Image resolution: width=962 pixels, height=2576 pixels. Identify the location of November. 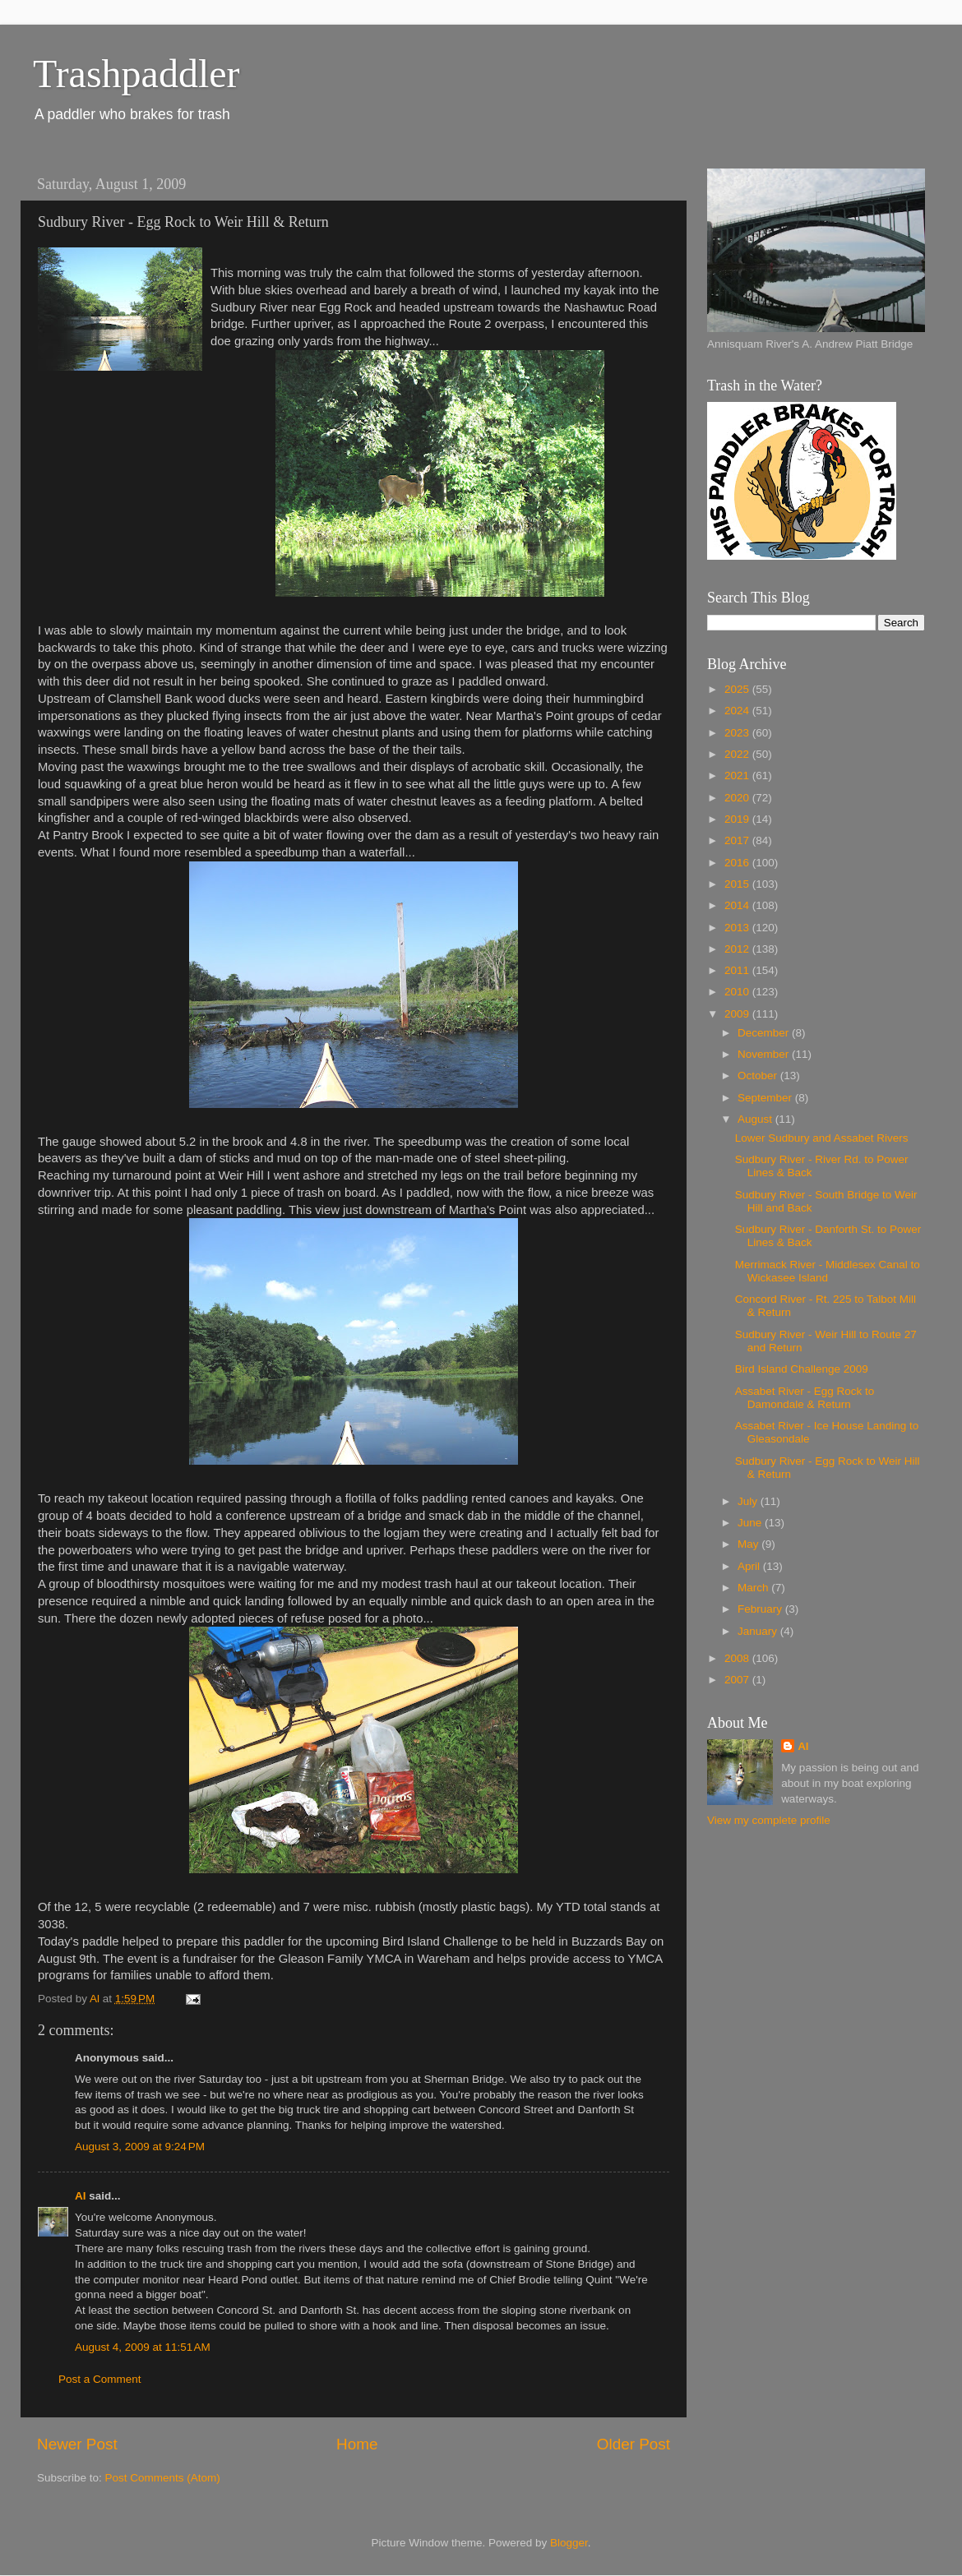
(765, 1054).